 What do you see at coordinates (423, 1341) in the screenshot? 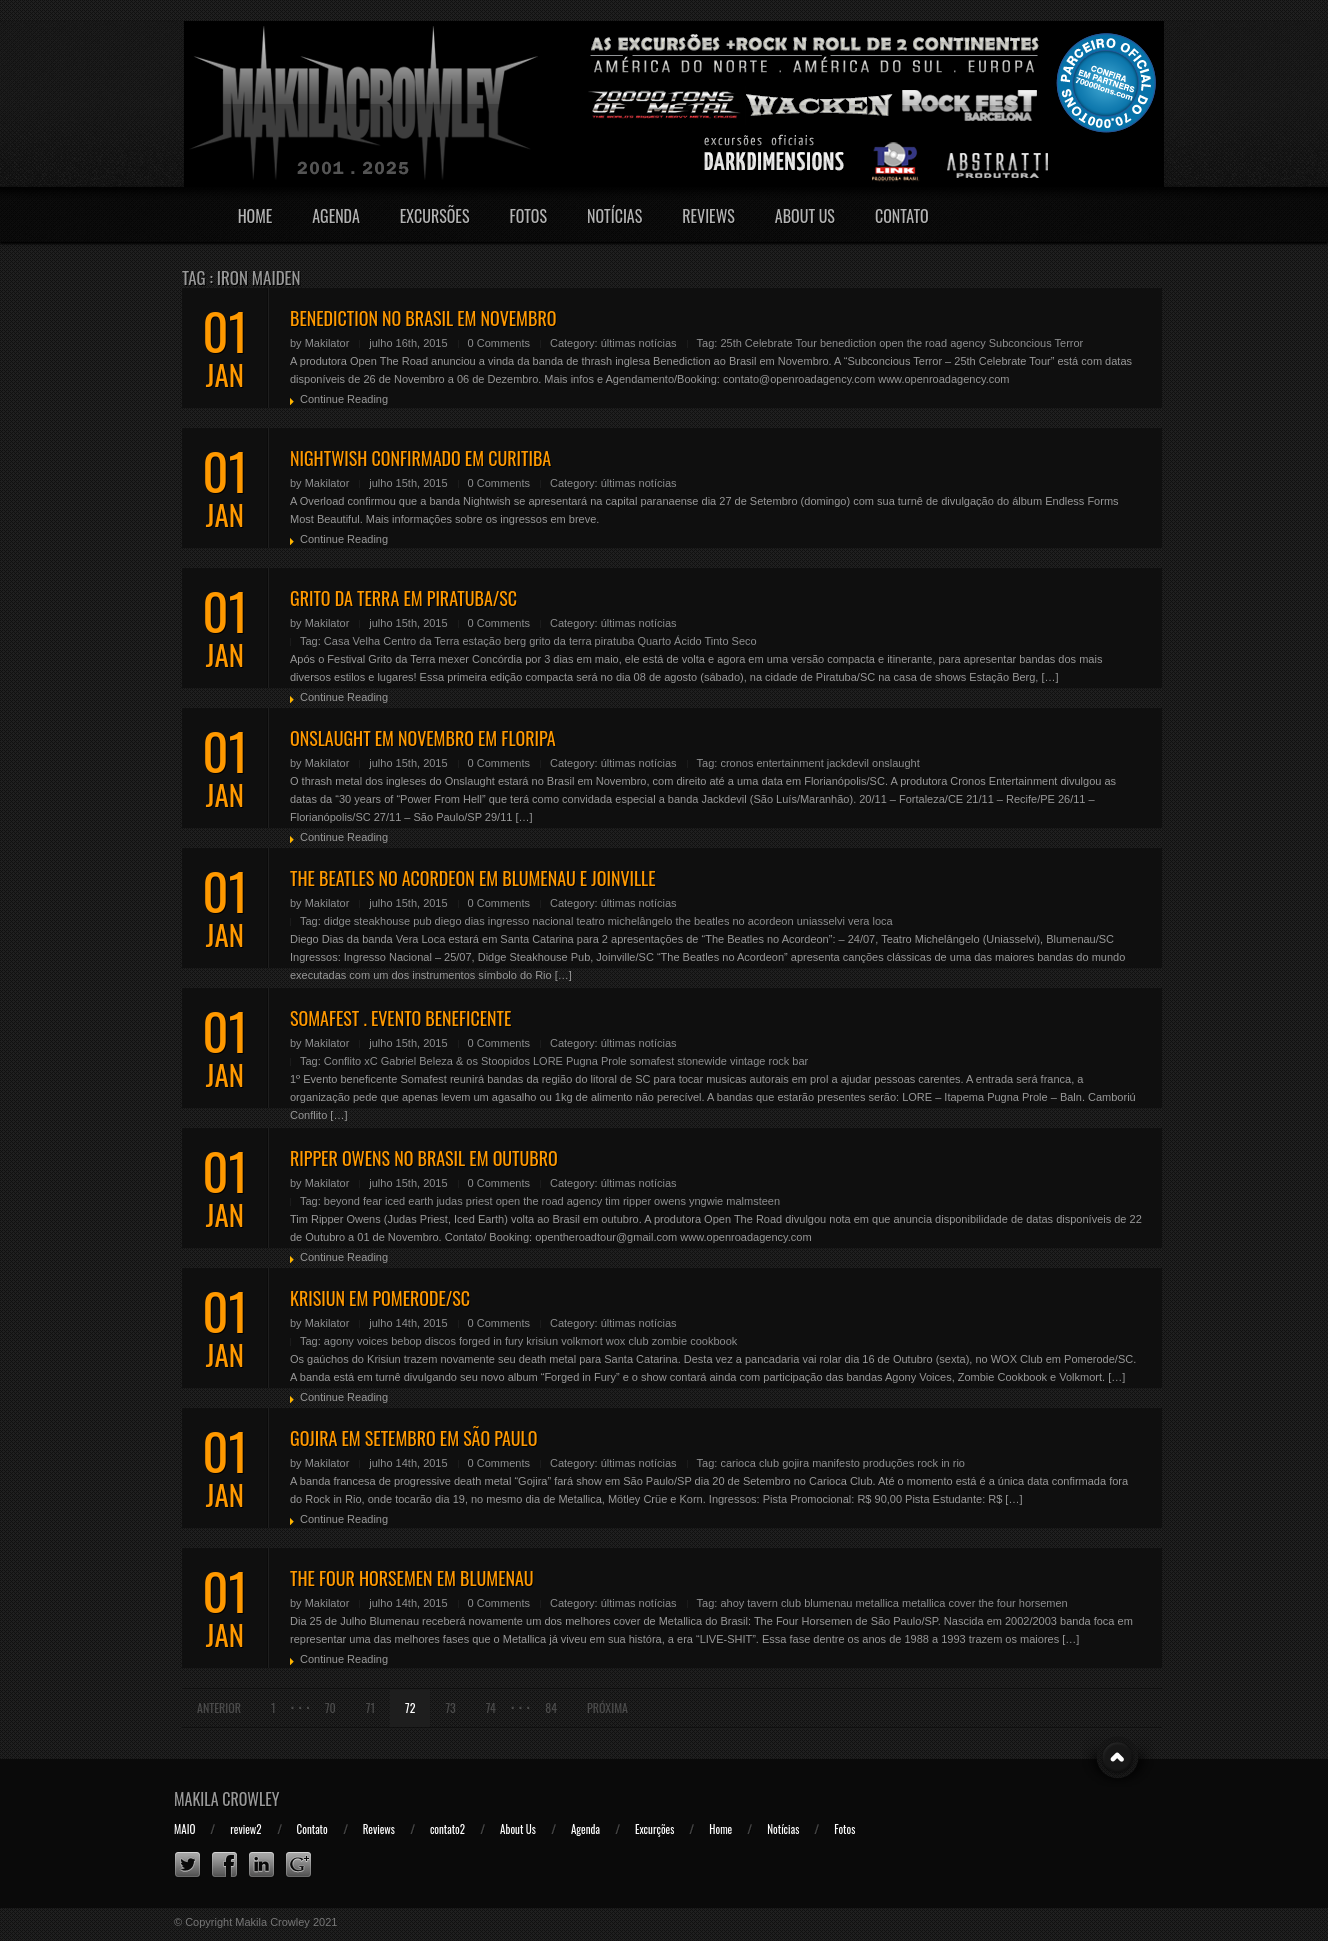
I see `bebop discos` at bounding box center [423, 1341].